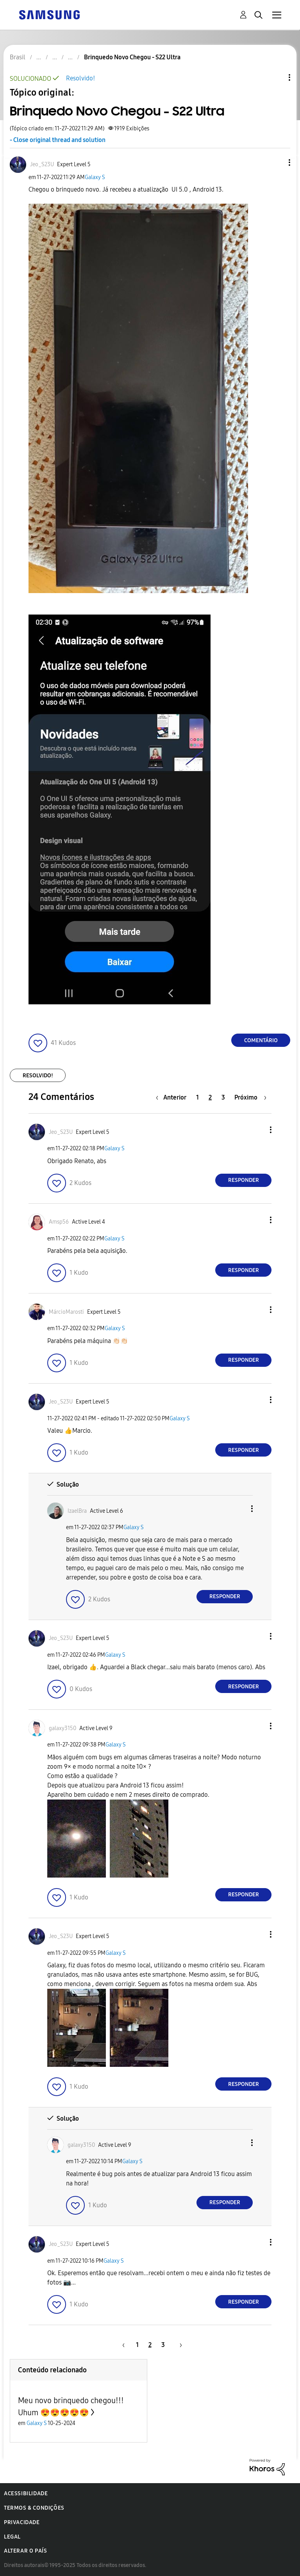 The height and width of the screenshot is (2576, 300). I want to click on Legal, so click(12, 2536).